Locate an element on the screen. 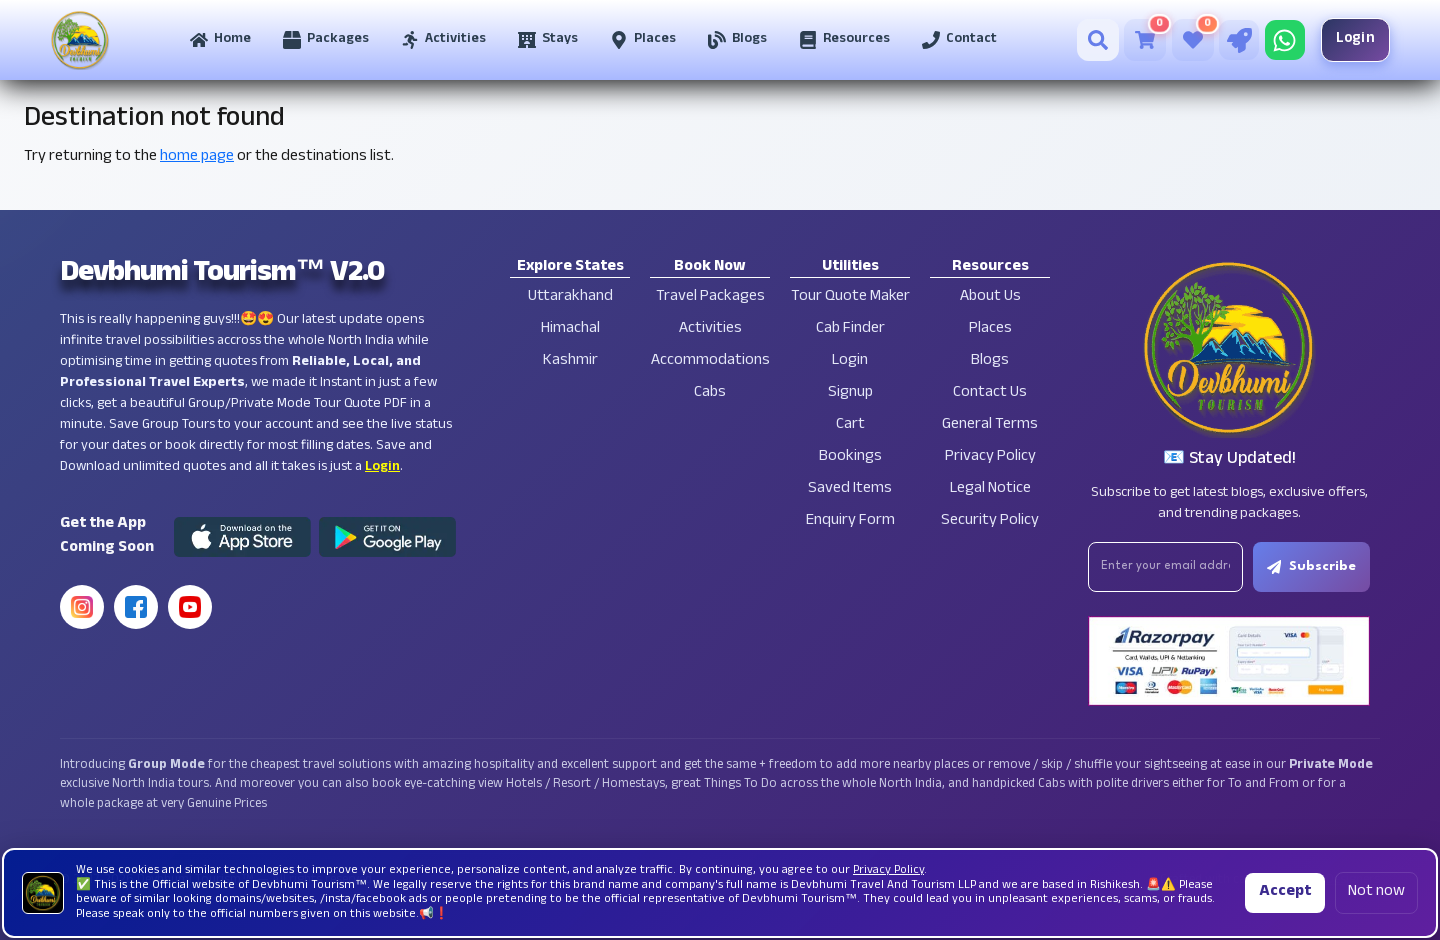 The width and height of the screenshot is (1440, 940). Kashmir is located at coordinates (570, 361).